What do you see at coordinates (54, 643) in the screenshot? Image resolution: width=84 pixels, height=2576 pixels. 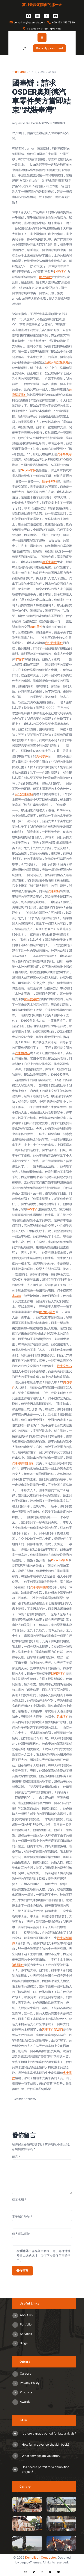 I see `台北汽車零件` at bounding box center [54, 643].